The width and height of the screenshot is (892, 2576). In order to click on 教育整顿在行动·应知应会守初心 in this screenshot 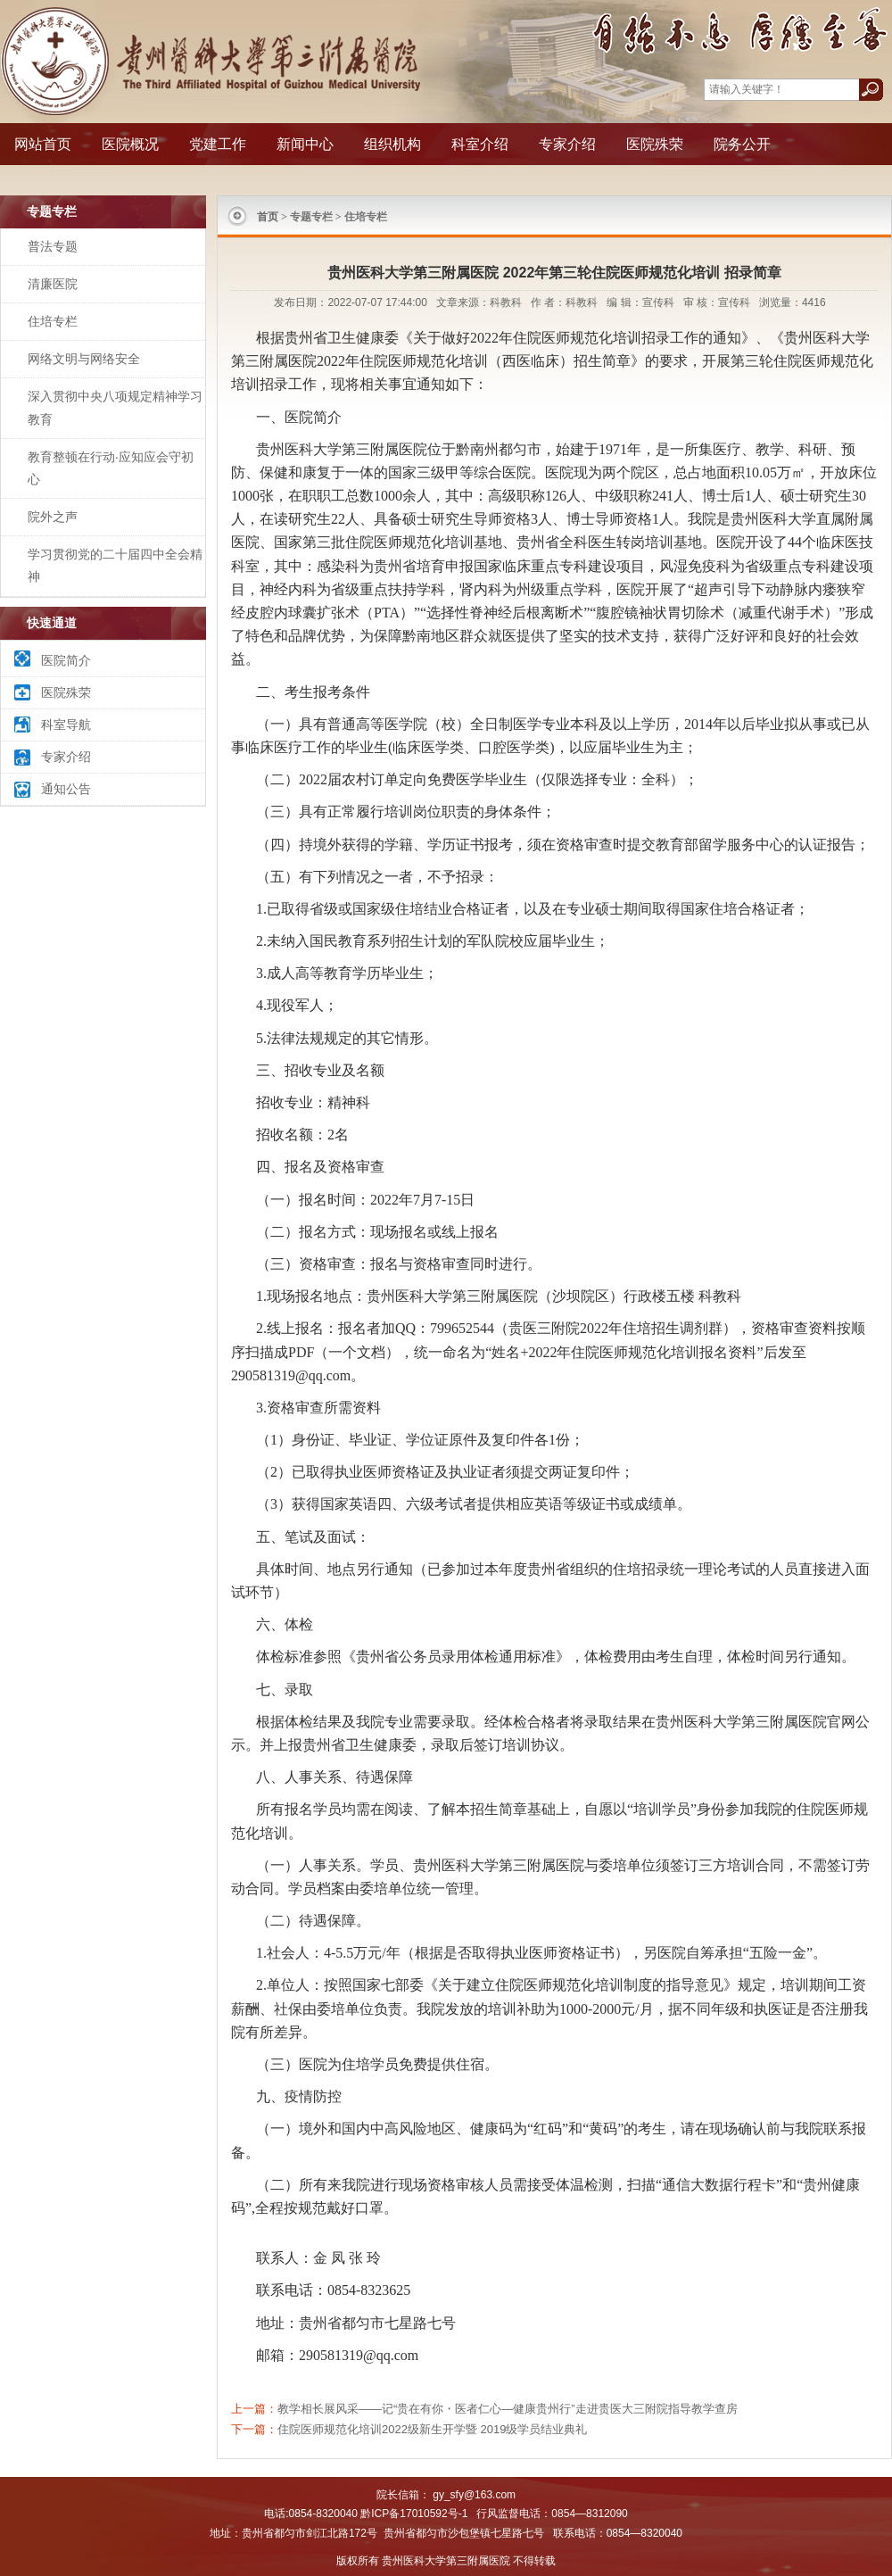, I will do `click(111, 468)`.